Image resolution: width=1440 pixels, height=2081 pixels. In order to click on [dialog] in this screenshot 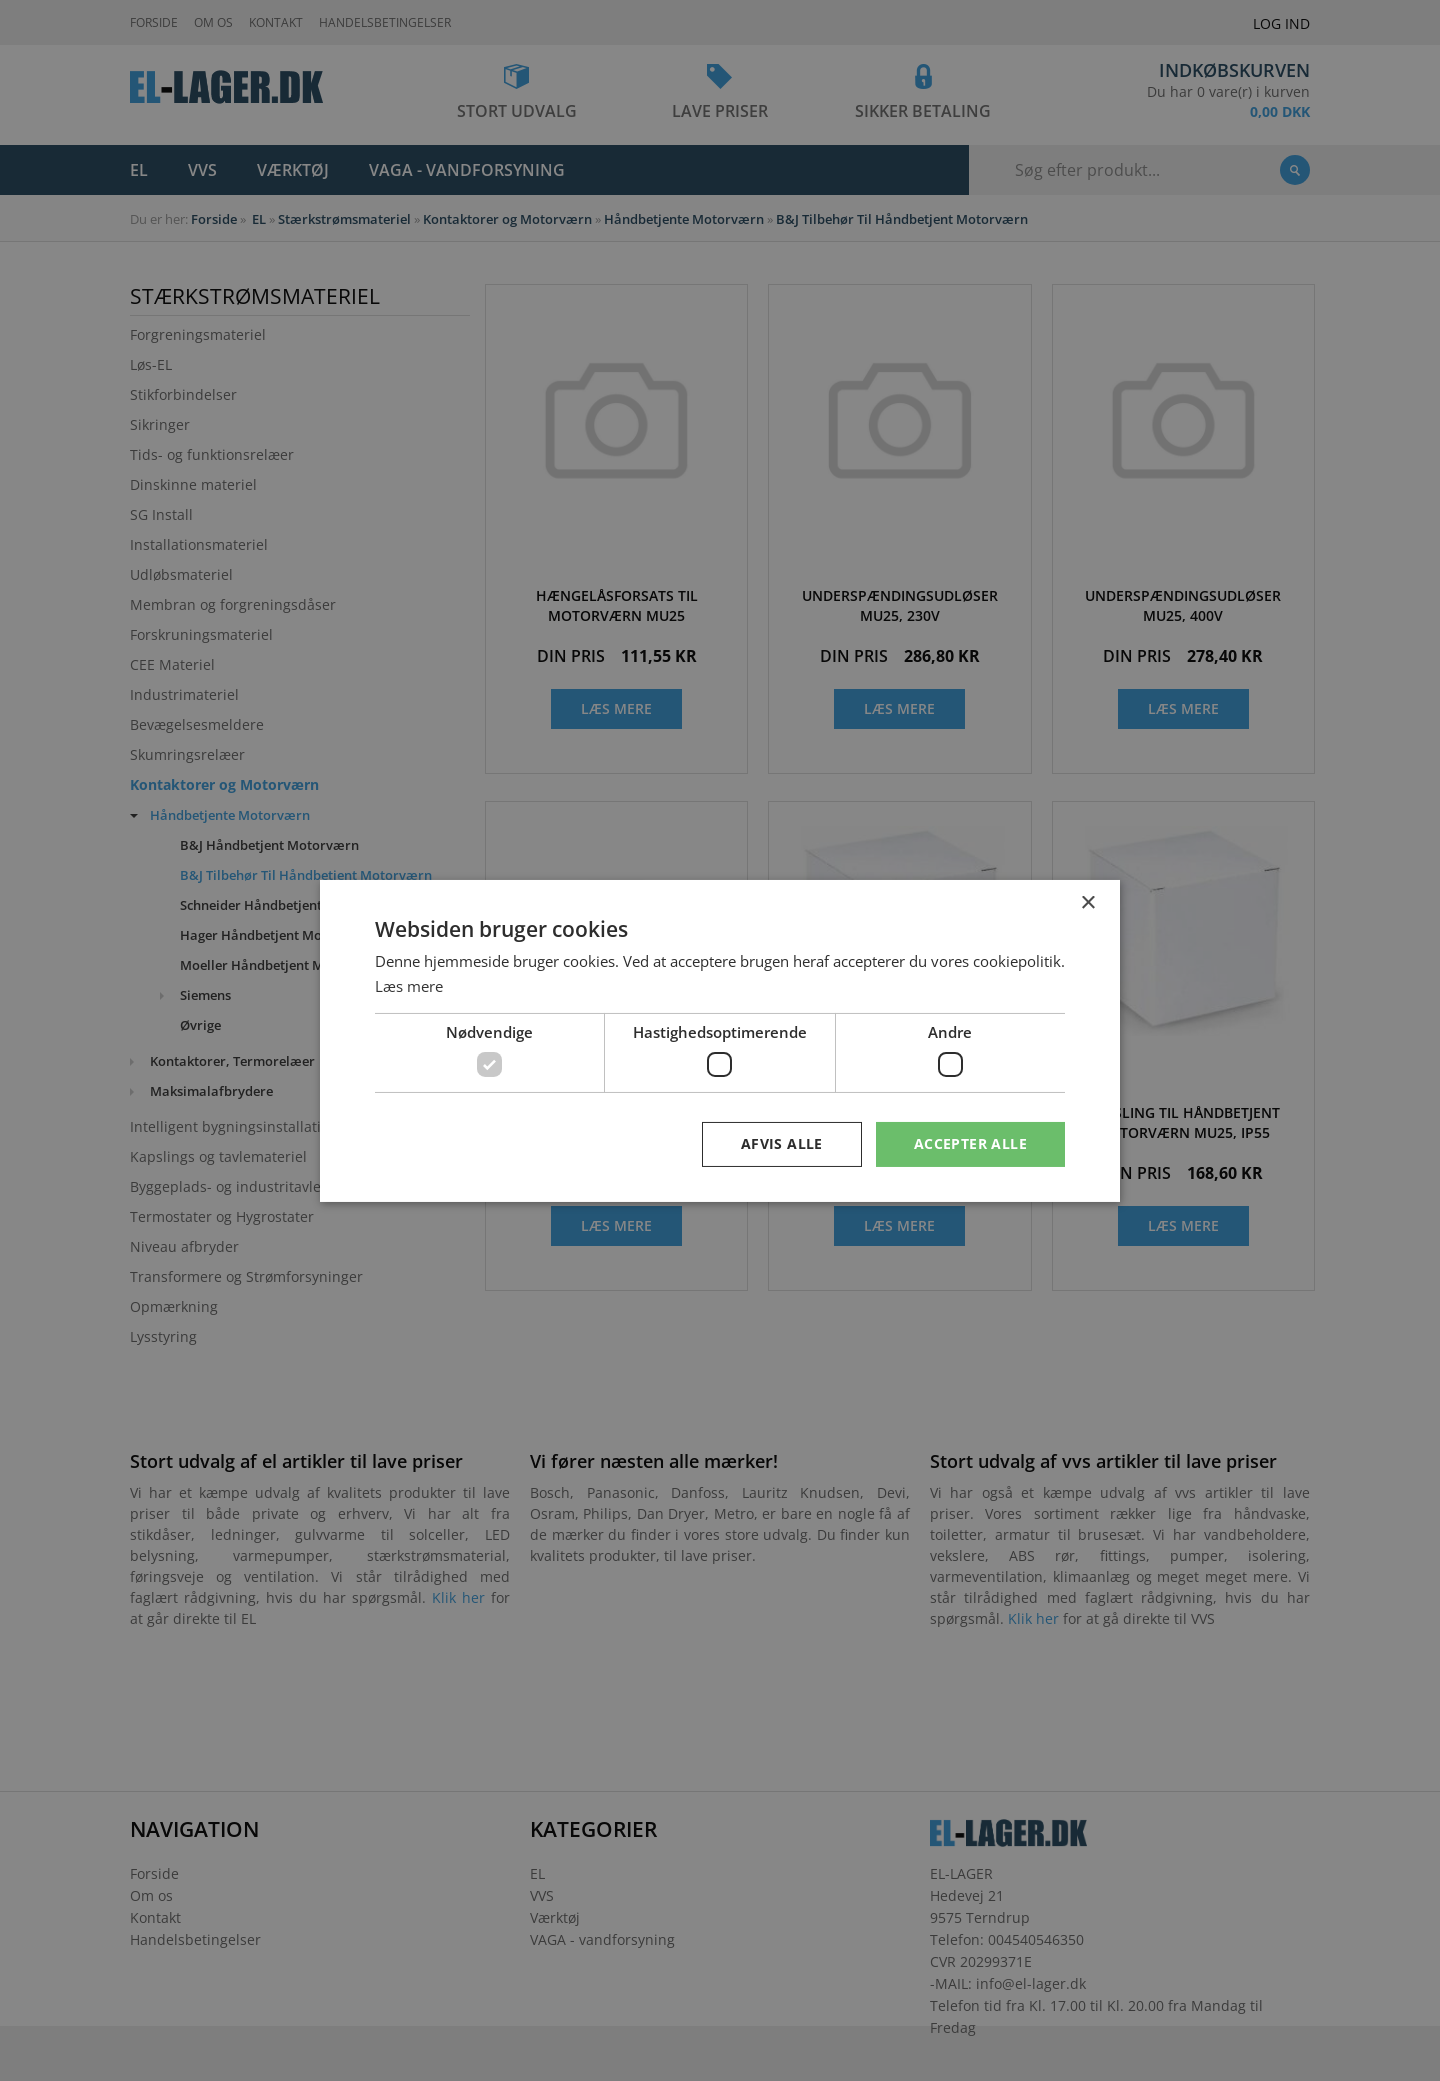, I will do `click(720, 1040)`.